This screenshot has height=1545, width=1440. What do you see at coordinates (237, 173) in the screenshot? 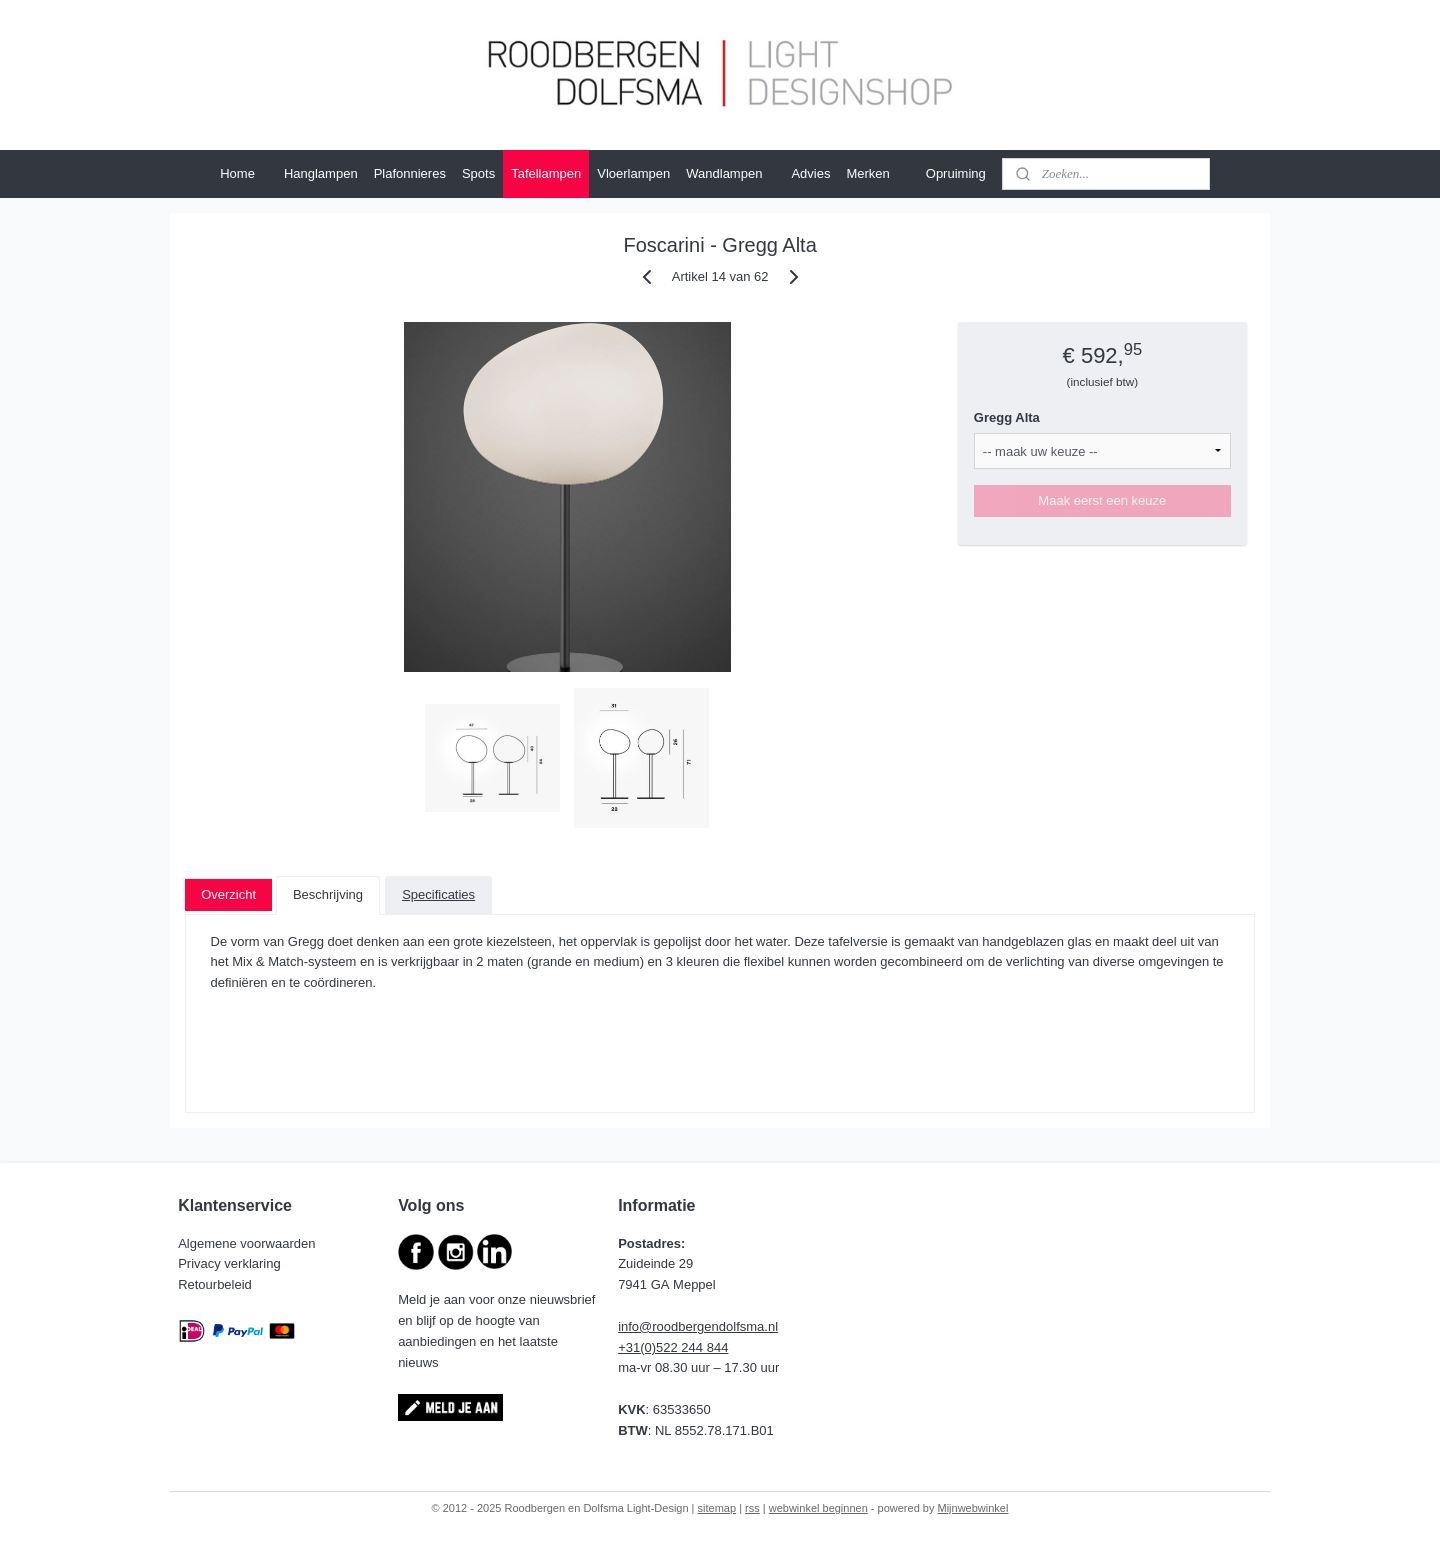
I see `Home` at bounding box center [237, 173].